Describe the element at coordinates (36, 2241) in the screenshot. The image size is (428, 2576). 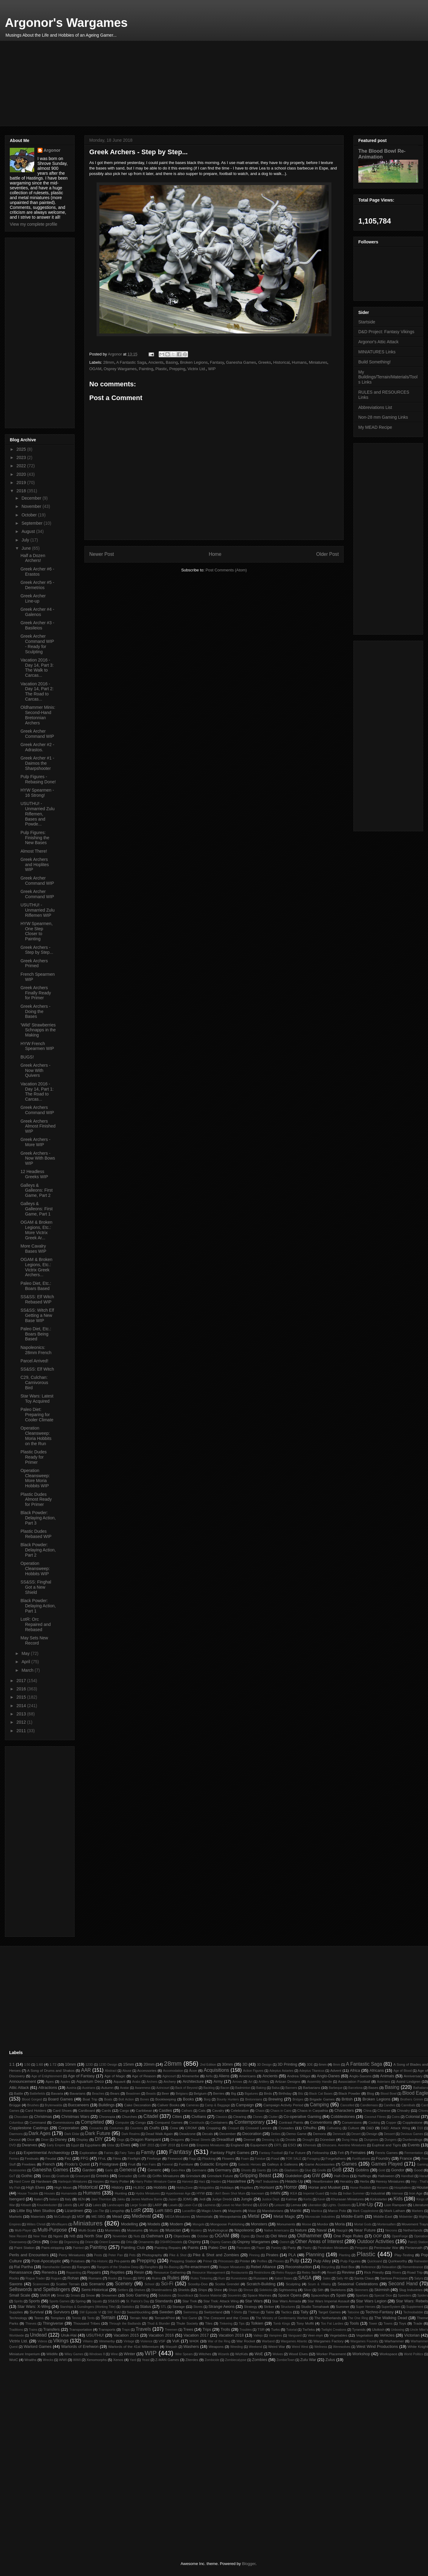
I see `Orcs` at that location.